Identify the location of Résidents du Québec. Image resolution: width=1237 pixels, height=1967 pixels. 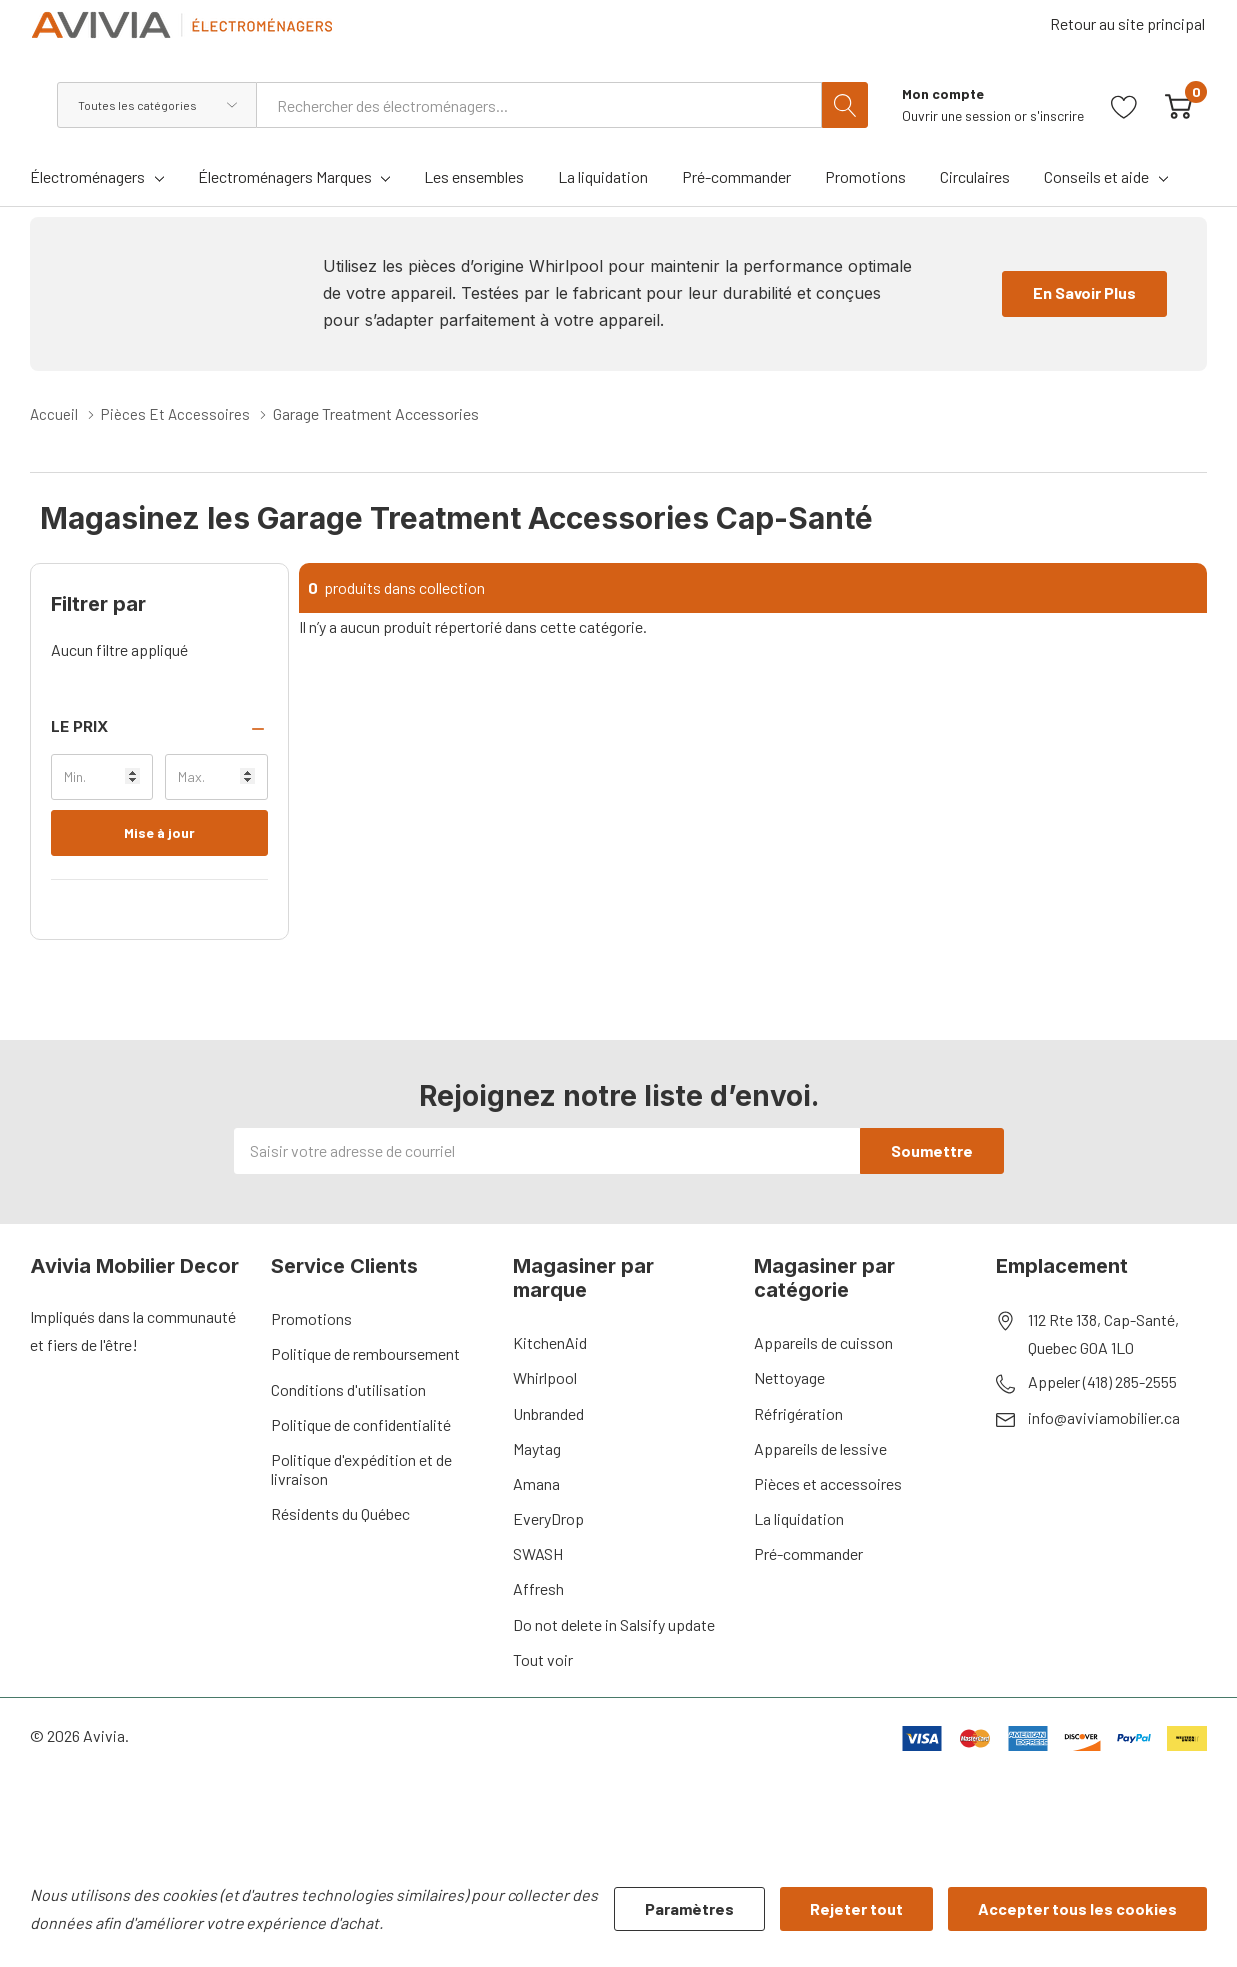
(340, 1512).